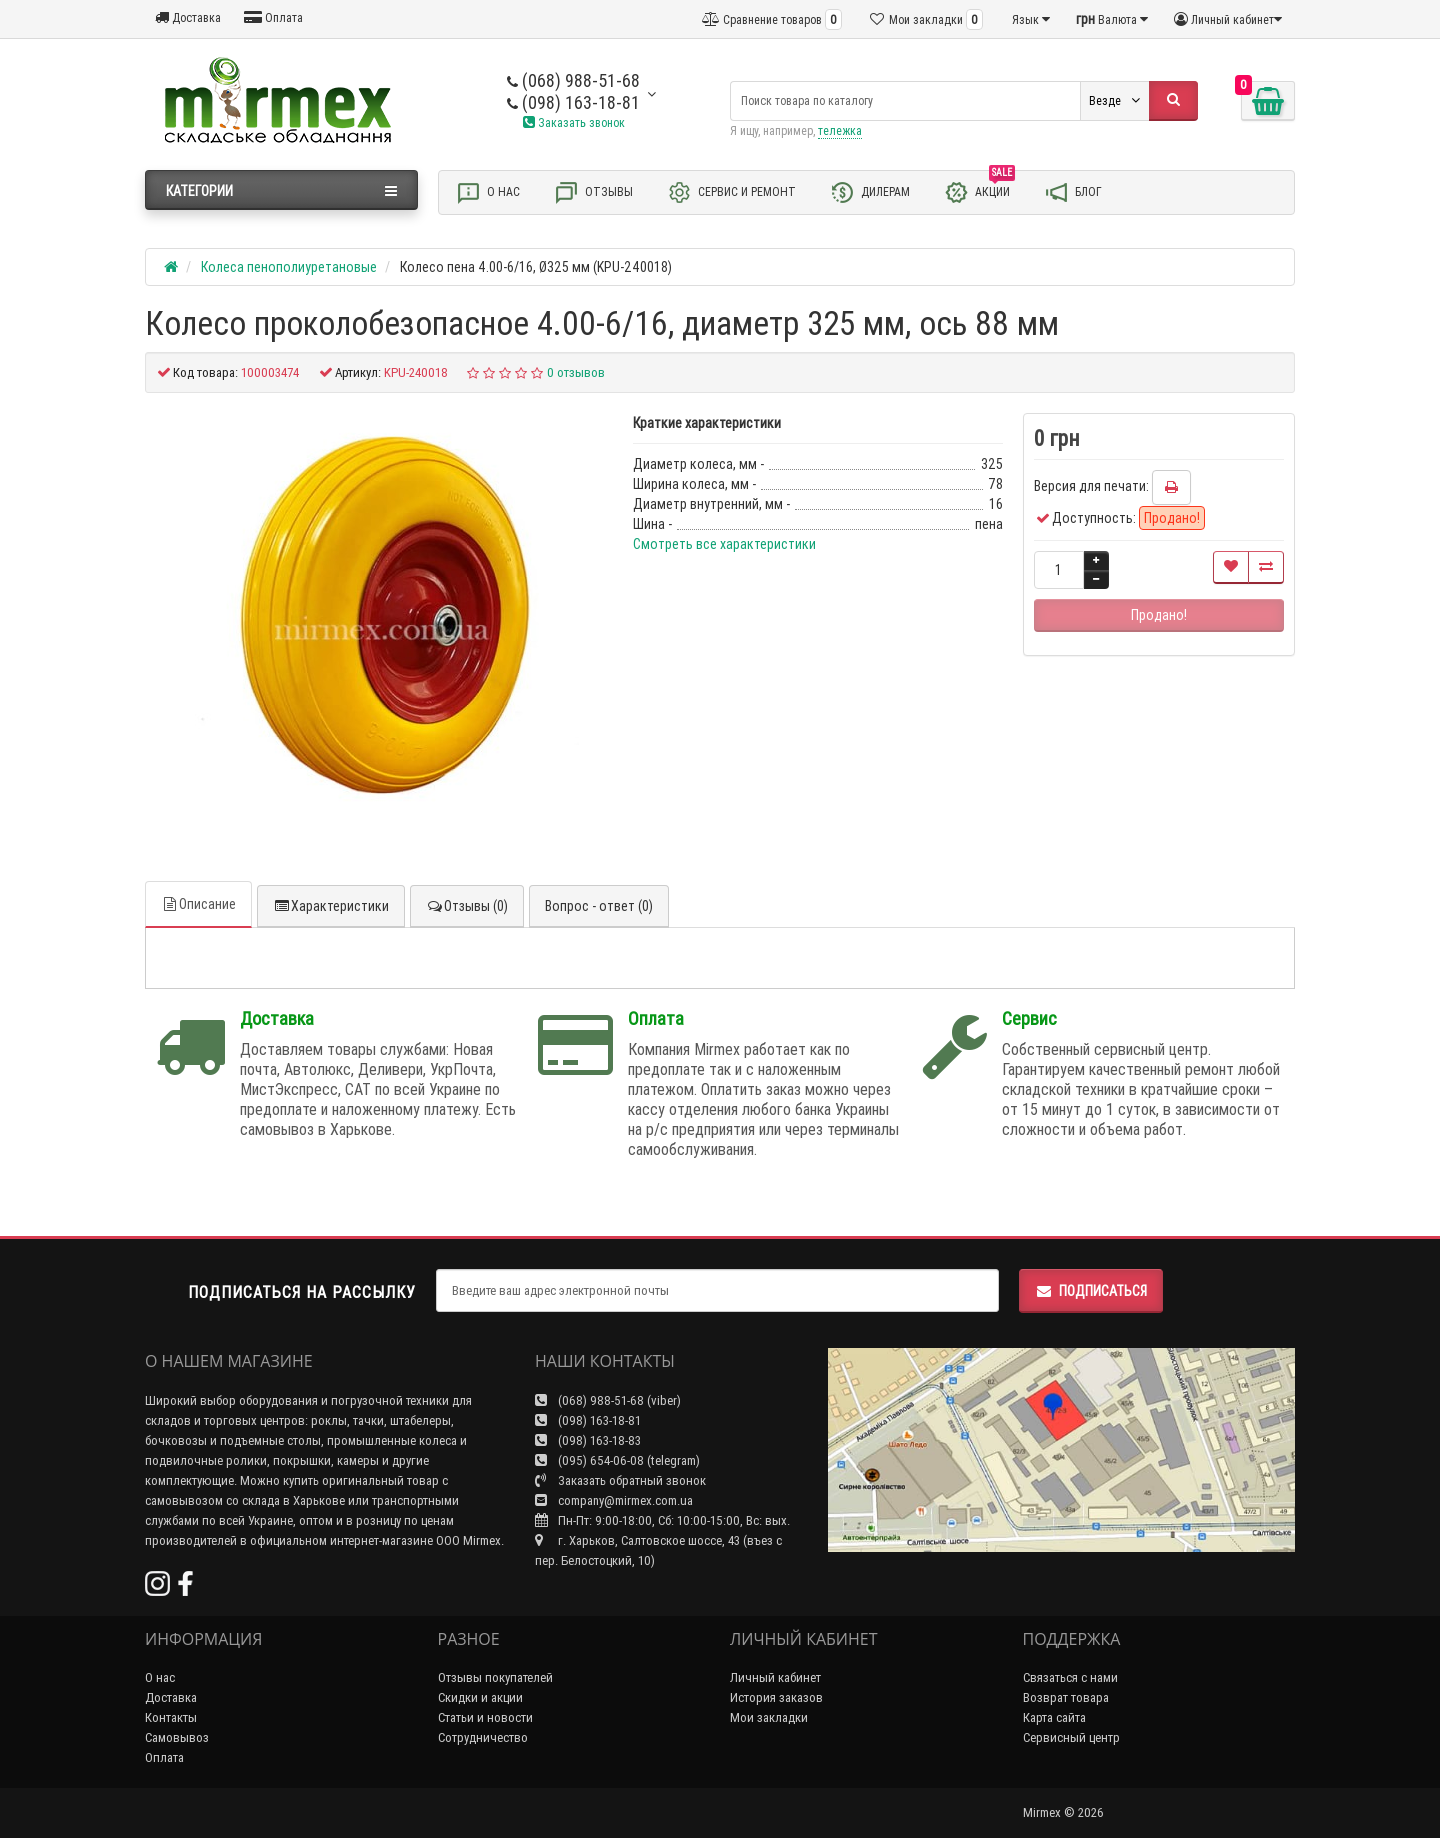 The height and width of the screenshot is (1838, 1440). I want to click on О нас, so click(488, 192).